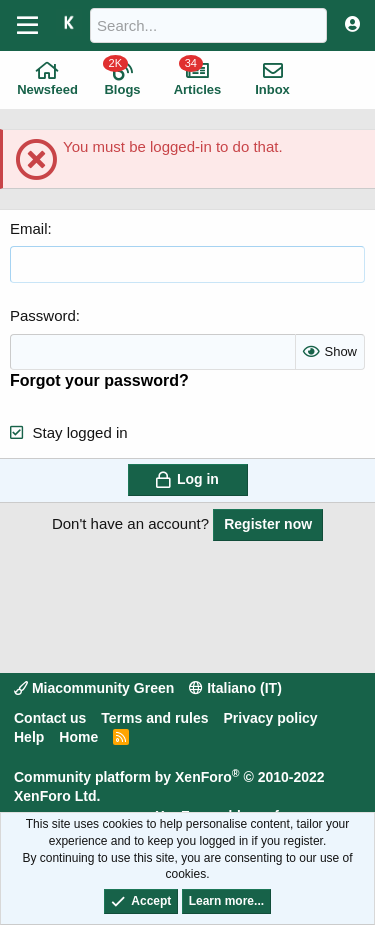 The image size is (375, 925). Describe the element at coordinates (27, 26) in the screenshot. I see `[Menu]` at that location.